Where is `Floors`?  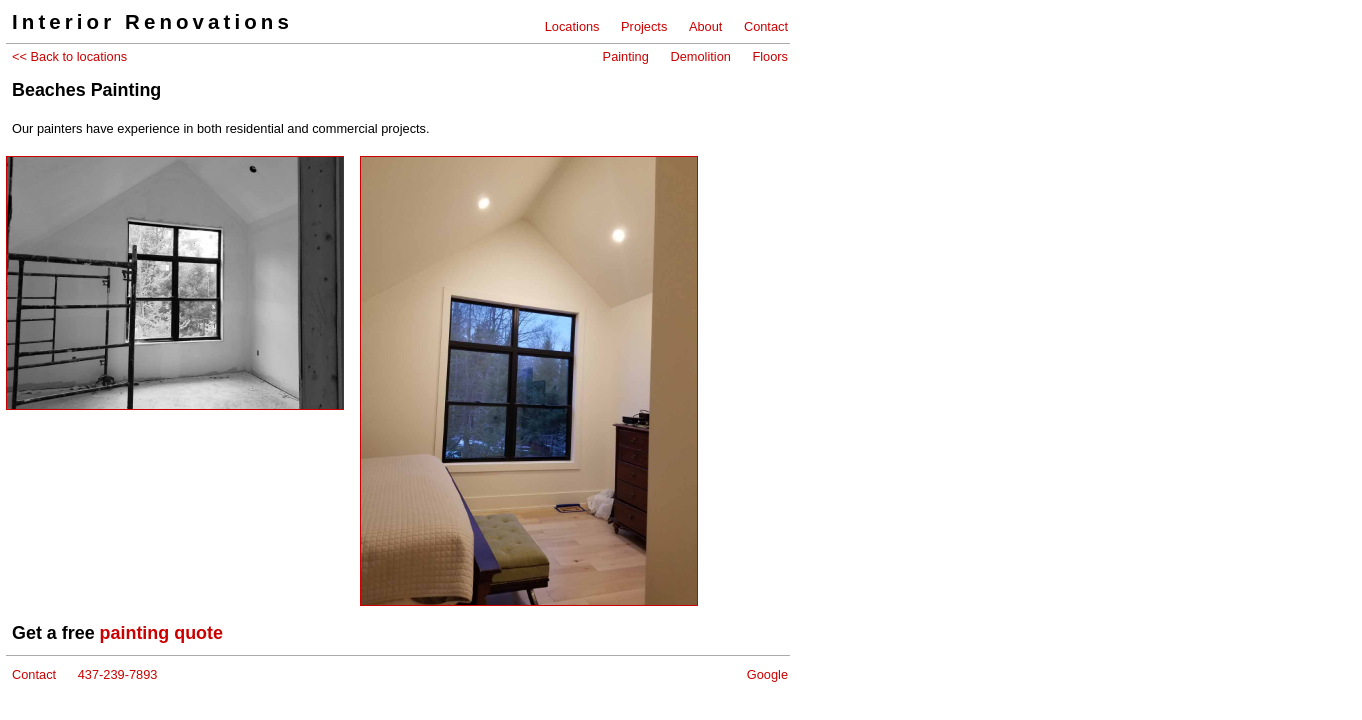 Floors is located at coordinates (770, 56).